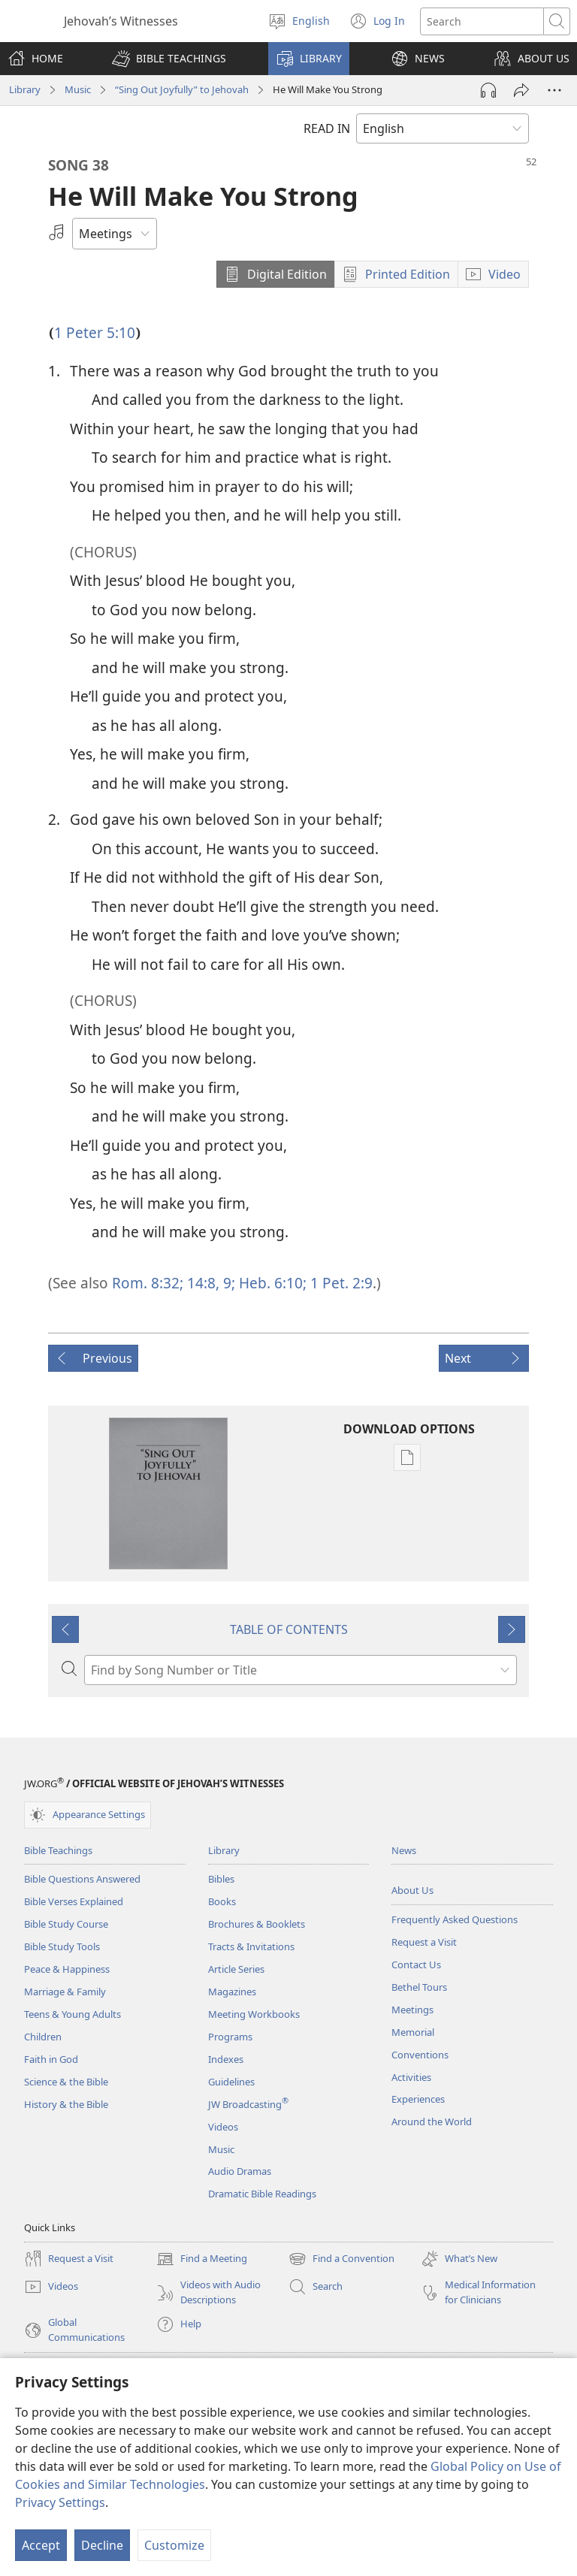 The image size is (577, 2576). Describe the element at coordinates (58, 1850) in the screenshot. I see `Bible Teachings` at that location.